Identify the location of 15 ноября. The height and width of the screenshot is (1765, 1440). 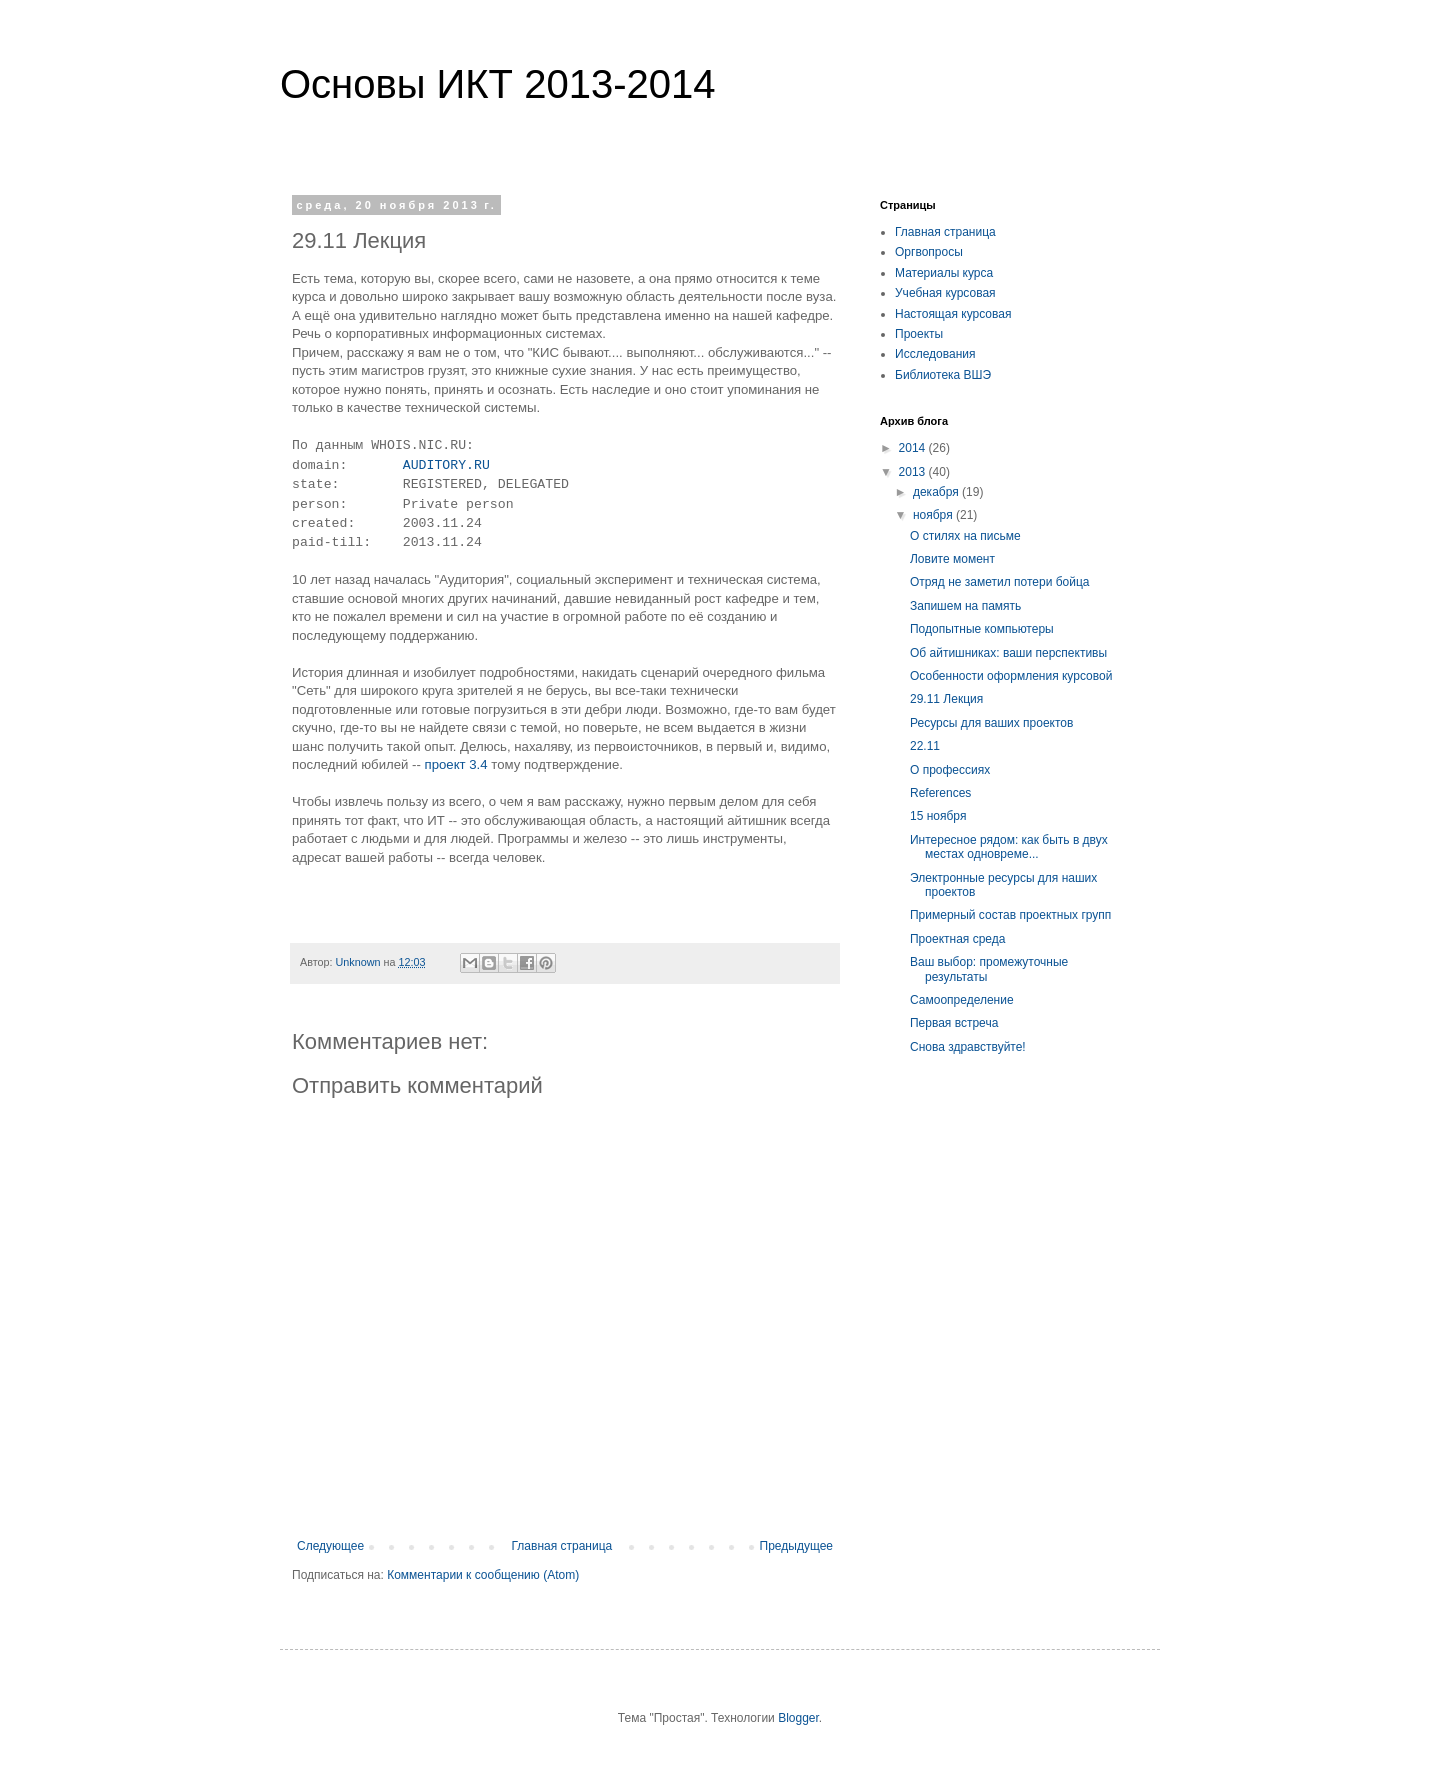
(938, 816).